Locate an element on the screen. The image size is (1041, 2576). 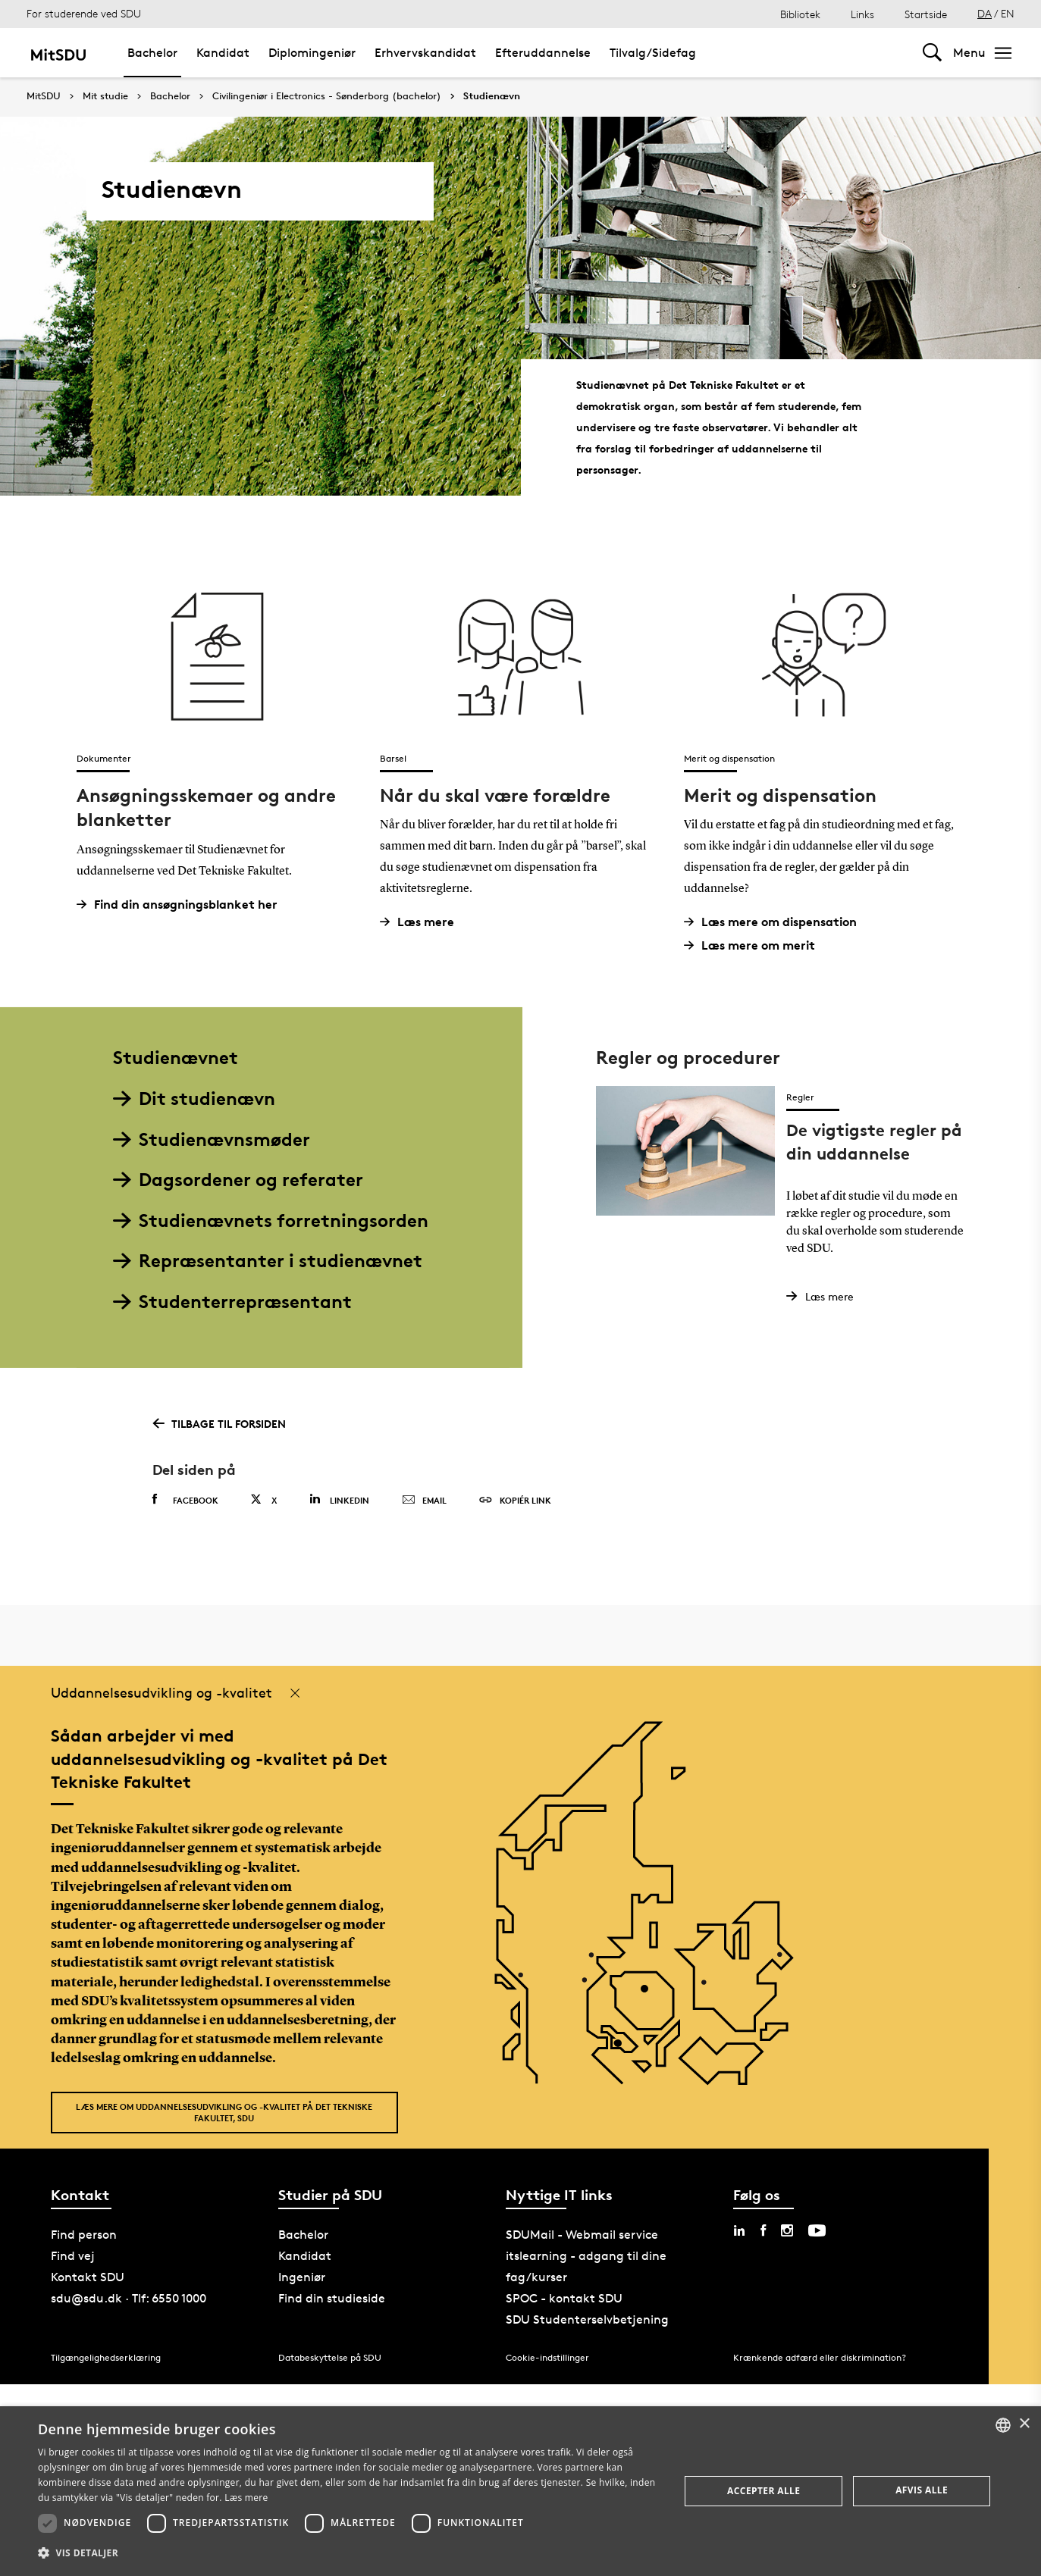
[combobox] is located at coordinates (1003, 2425).